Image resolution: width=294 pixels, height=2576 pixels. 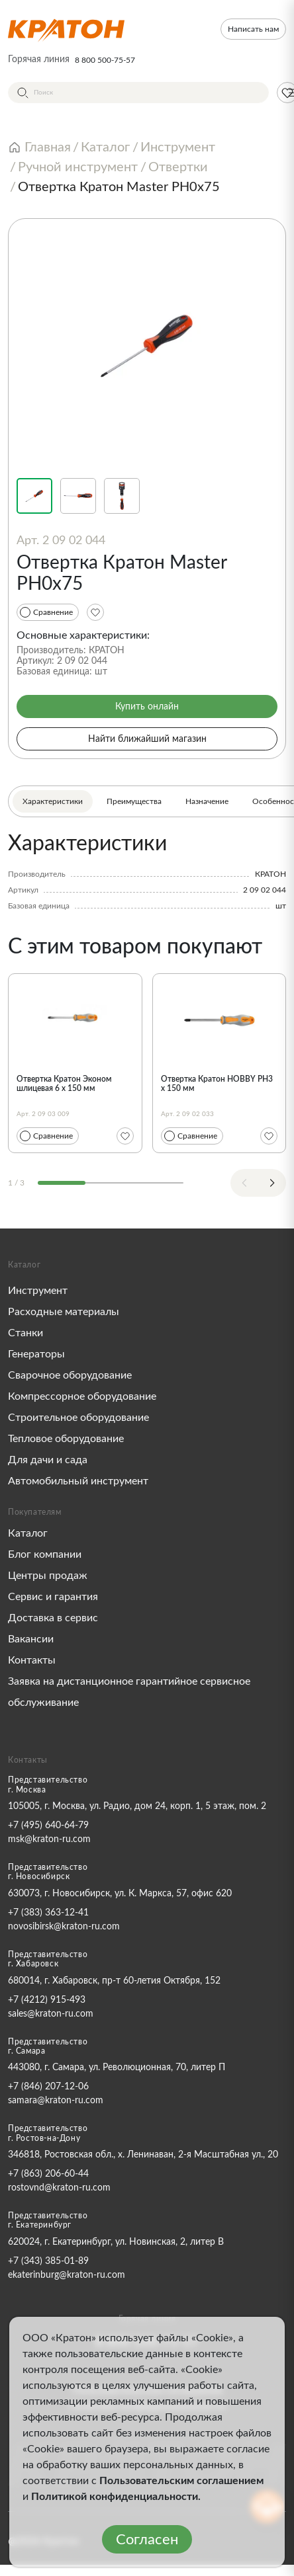 What do you see at coordinates (63, 1312) in the screenshot?
I see `Расходные материалы` at bounding box center [63, 1312].